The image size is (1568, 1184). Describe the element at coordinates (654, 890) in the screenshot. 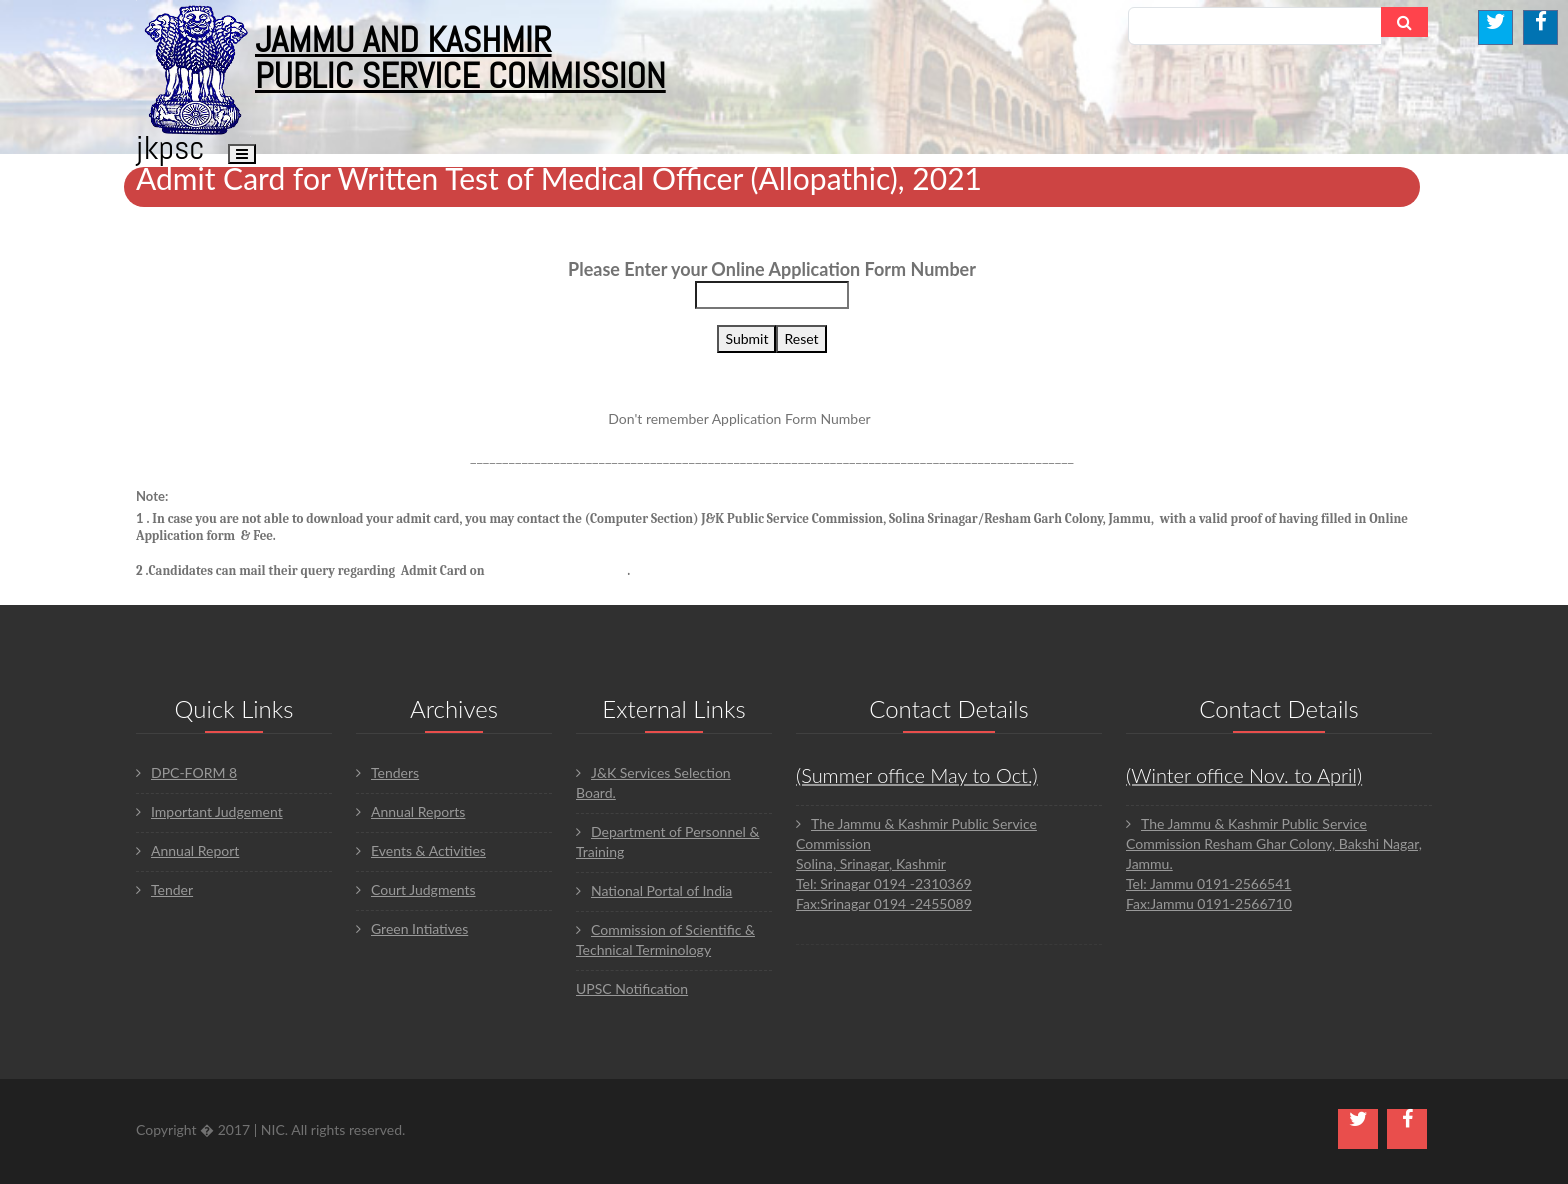

I see `National Portal of India` at that location.